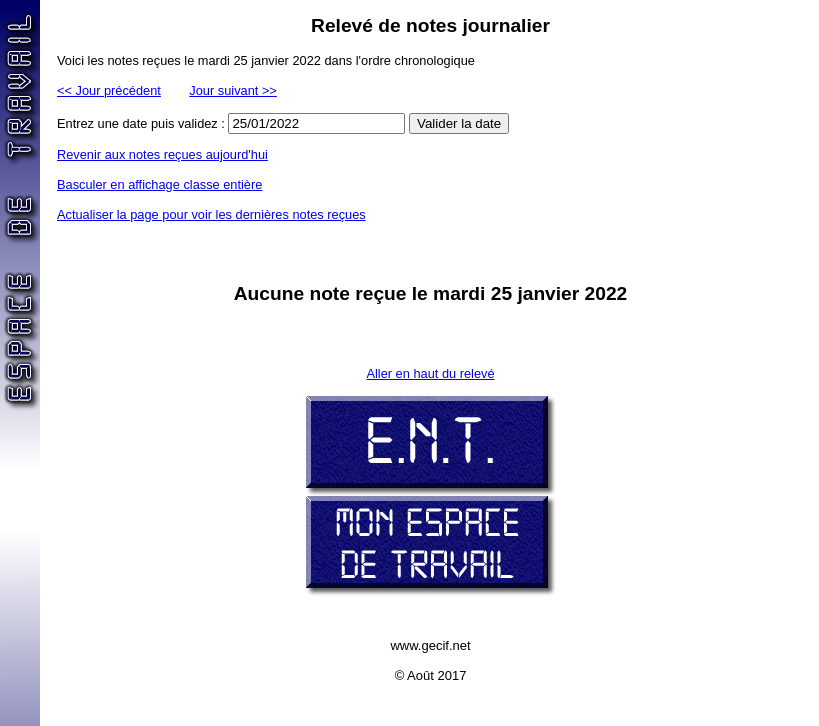  Describe the element at coordinates (109, 90) in the screenshot. I see `<< Jour précédent` at that location.